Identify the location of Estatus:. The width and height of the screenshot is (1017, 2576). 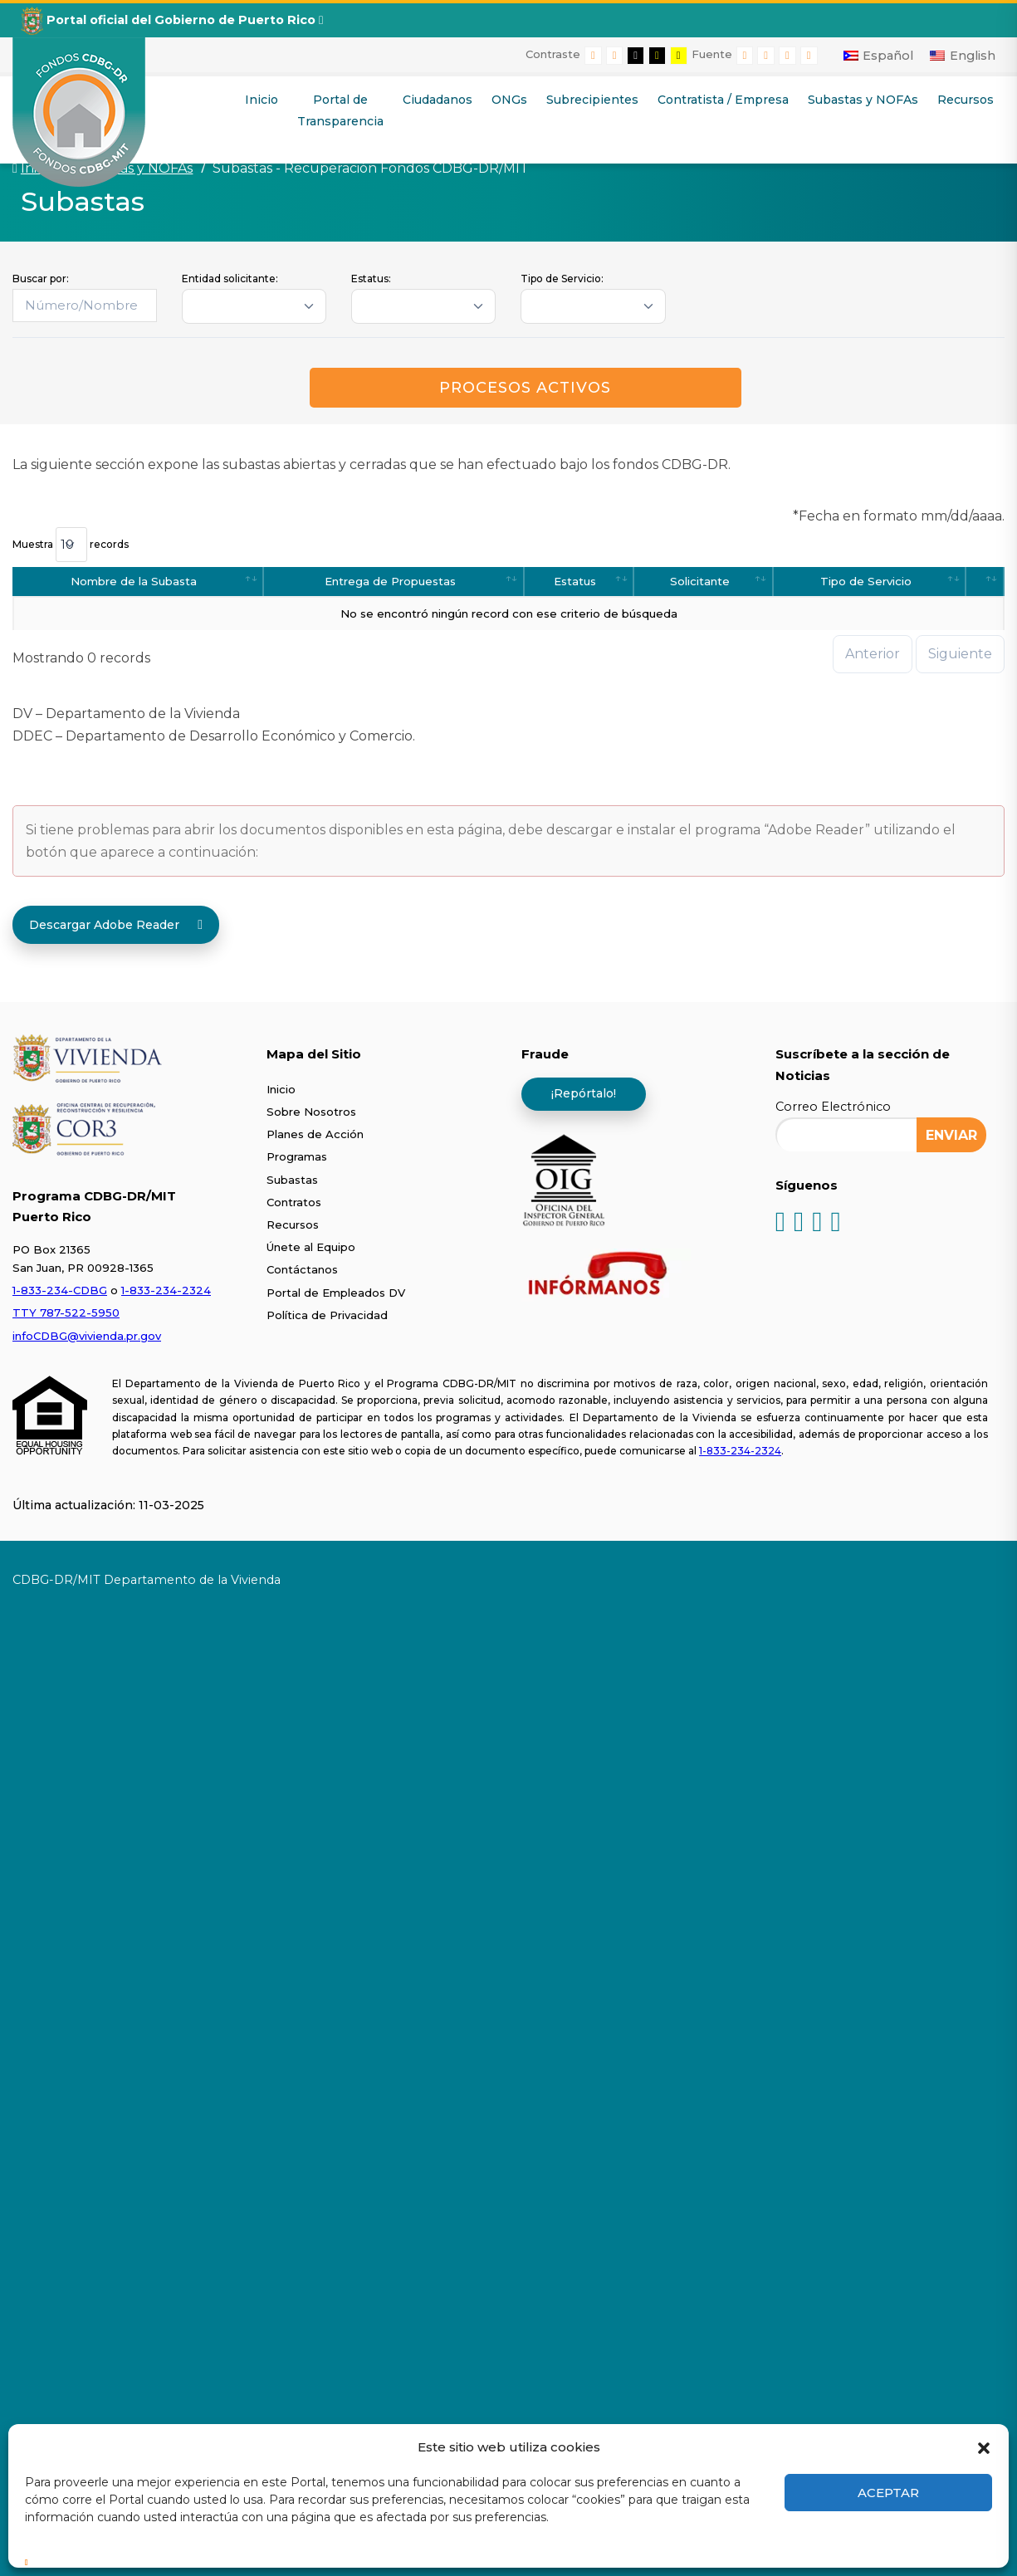
(371, 278).